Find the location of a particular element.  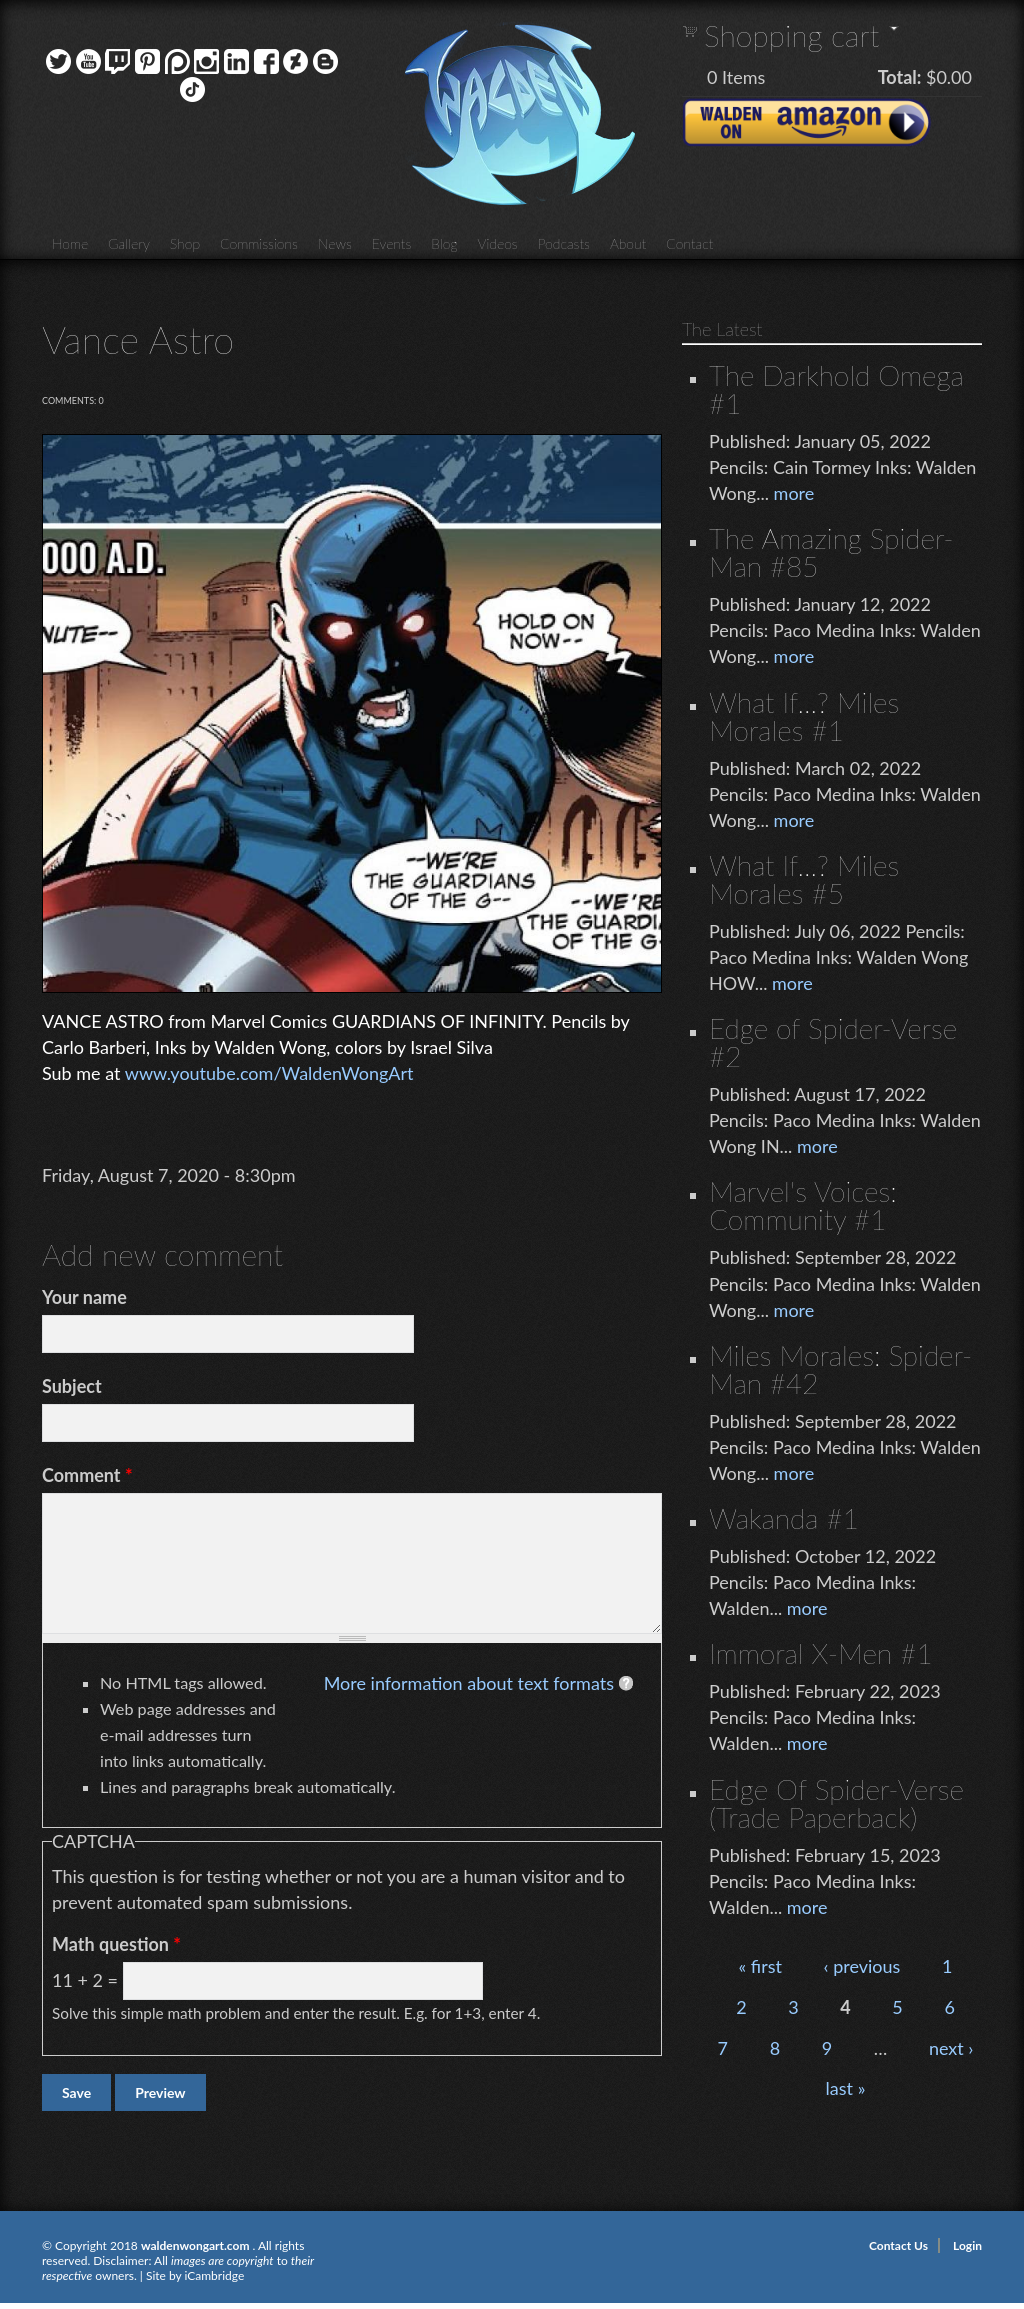

« first is located at coordinates (760, 1966).